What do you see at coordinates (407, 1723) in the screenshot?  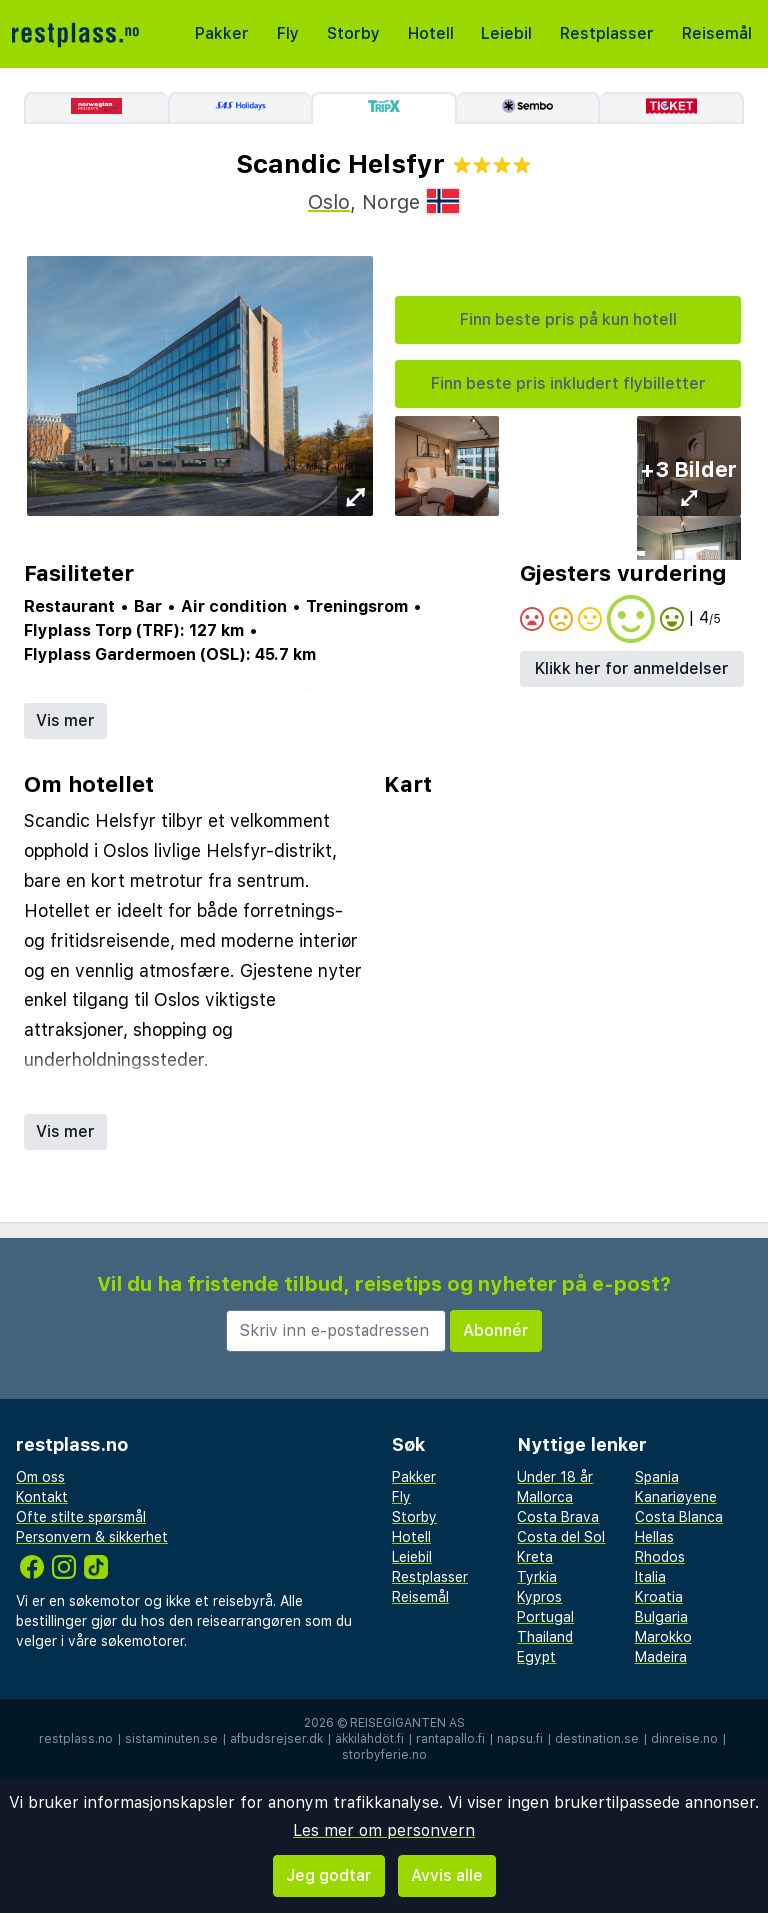 I see `Reisegiganten AS` at bounding box center [407, 1723].